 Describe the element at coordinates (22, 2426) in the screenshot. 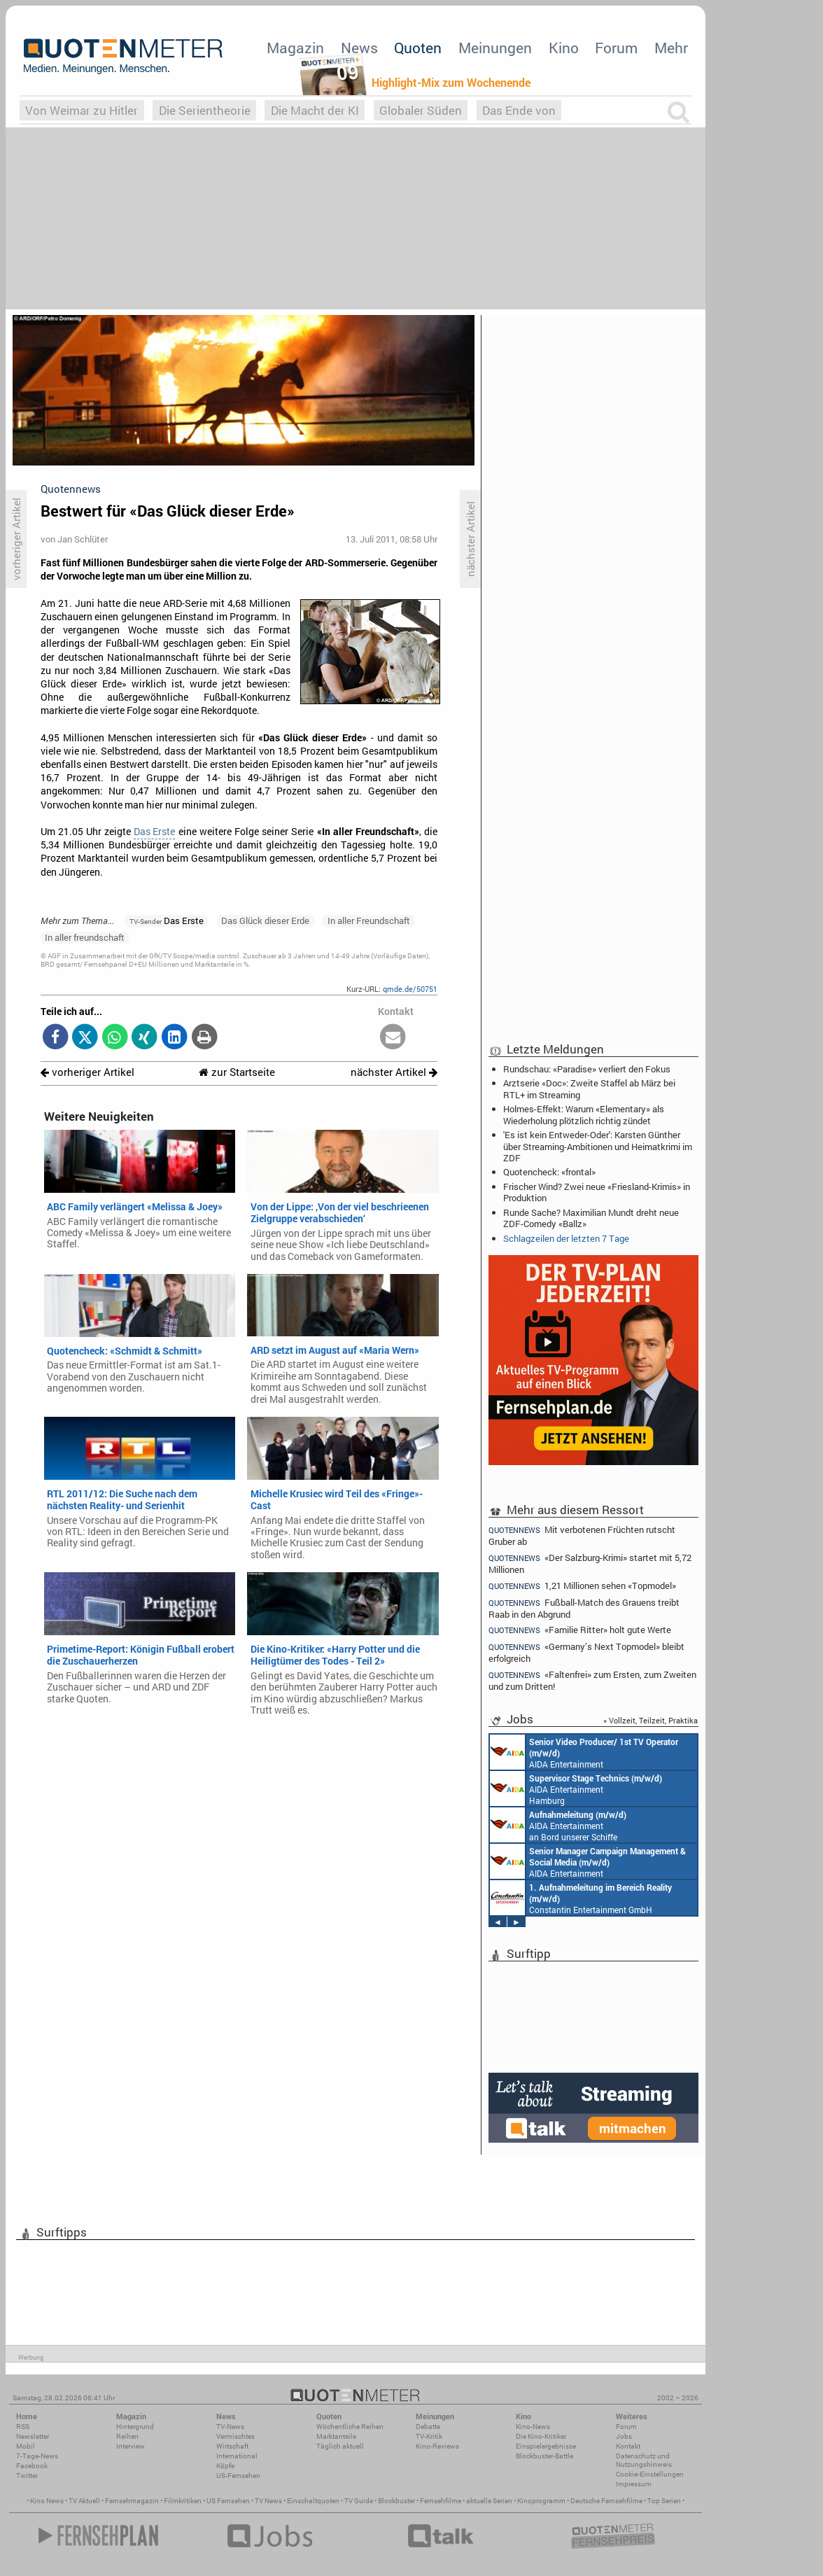

I see `RSS` at that location.